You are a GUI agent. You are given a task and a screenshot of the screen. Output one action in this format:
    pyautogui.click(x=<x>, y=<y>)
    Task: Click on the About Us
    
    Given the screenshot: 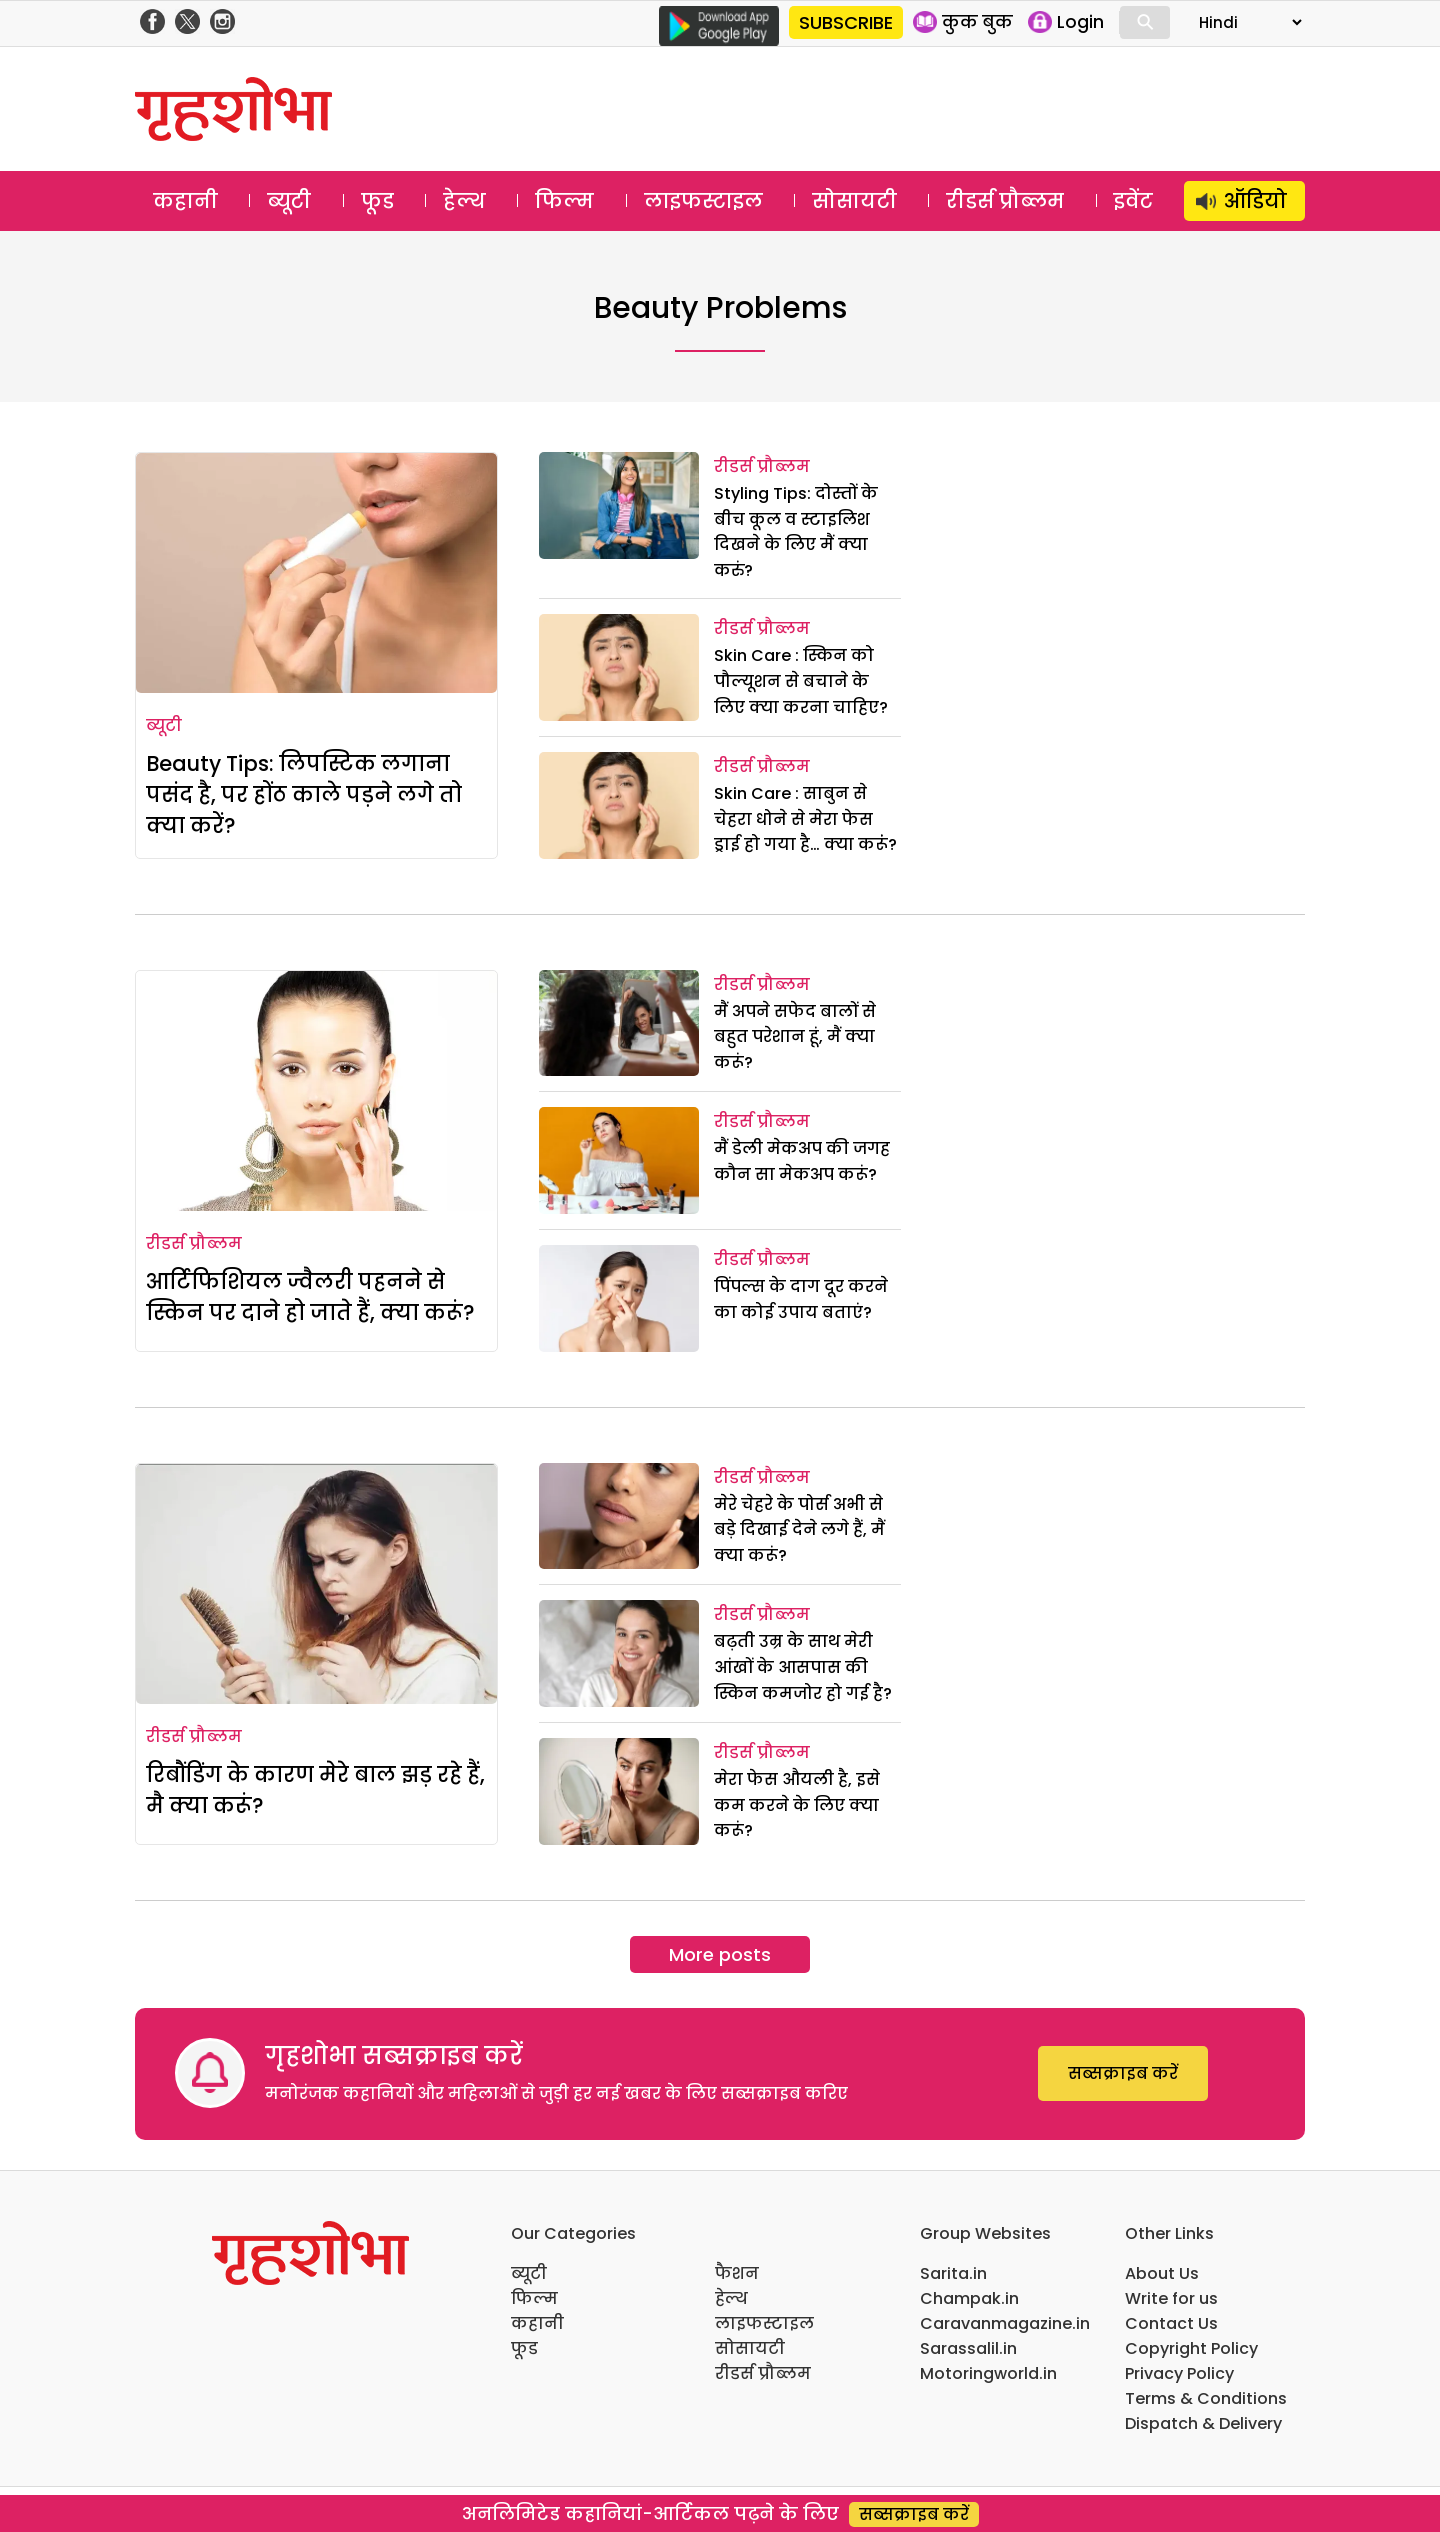 What is the action you would take?
    pyautogui.click(x=1162, y=2273)
    